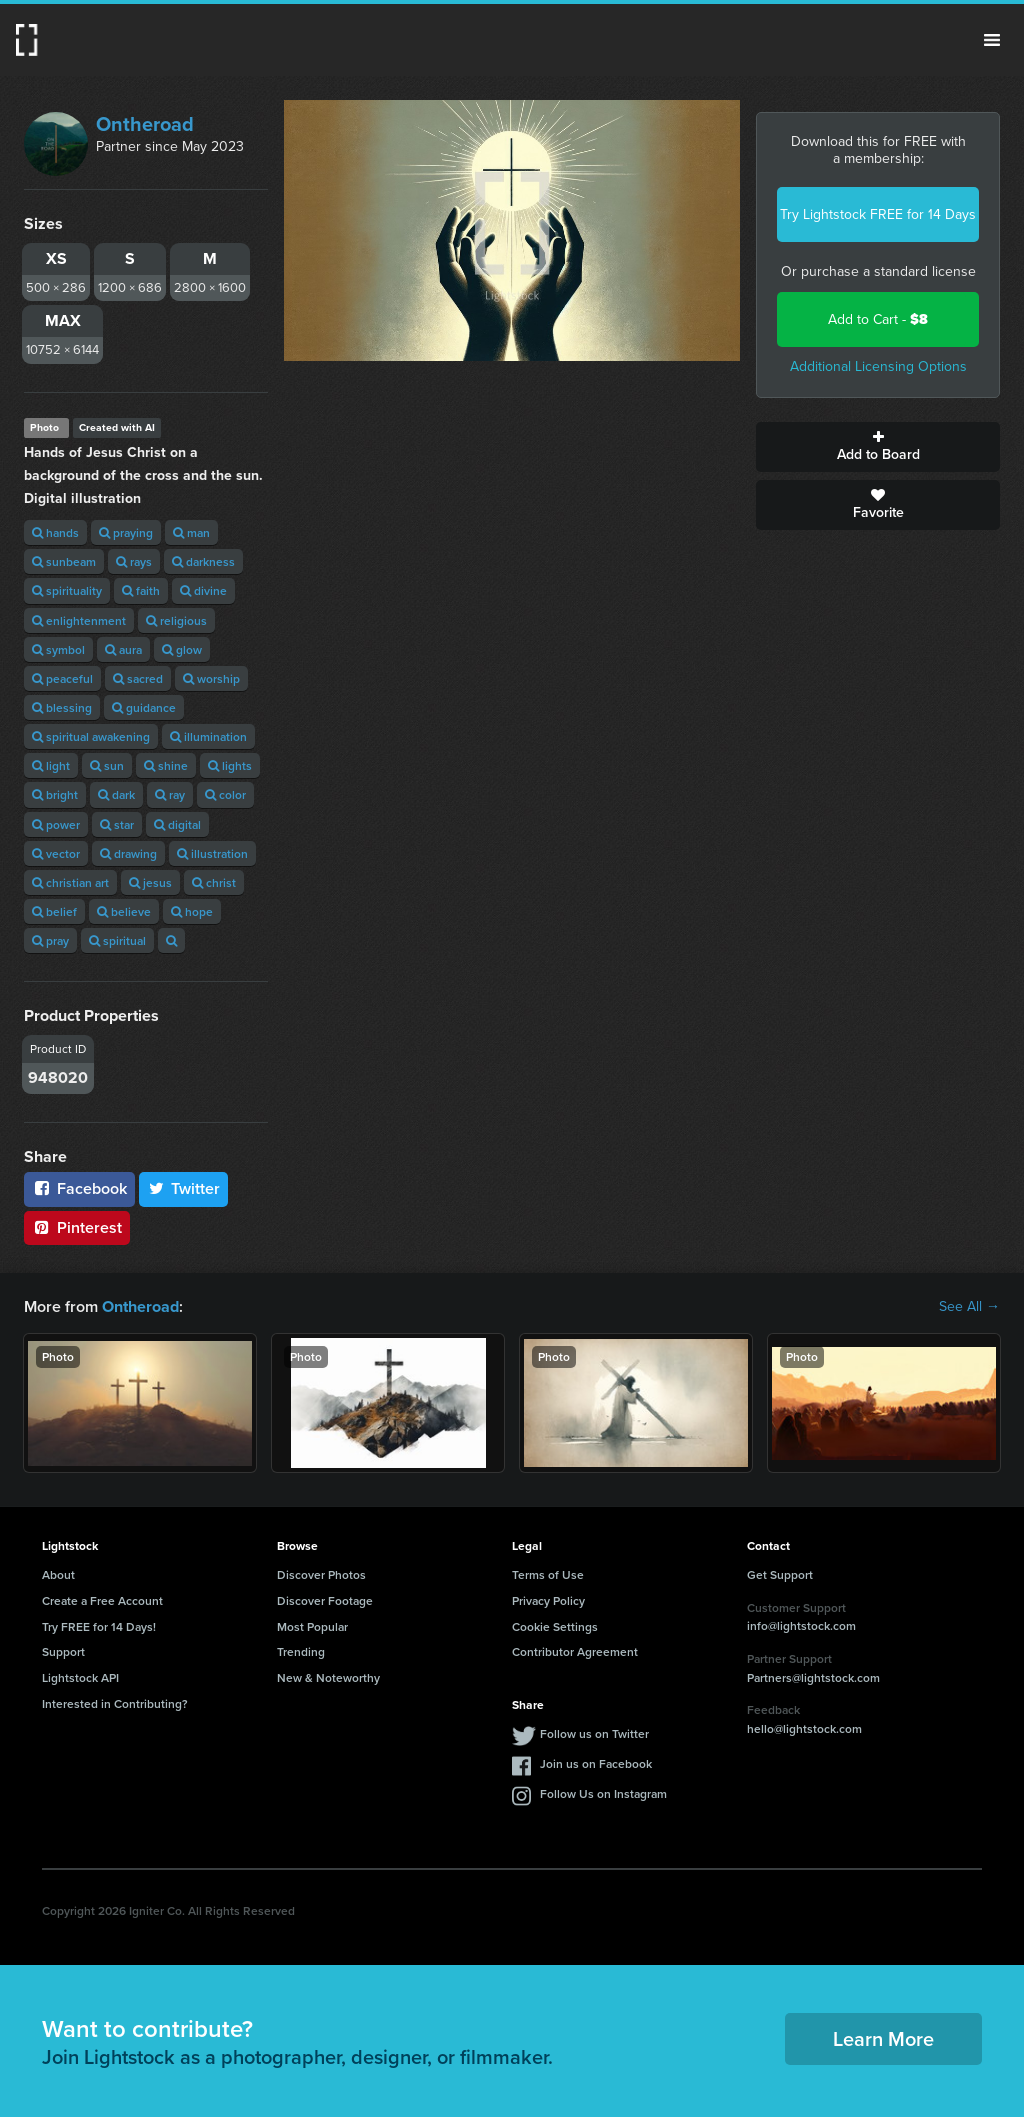  Describe the element at coordinates (192, 911) in the screenshot. I see `hope` at that location.